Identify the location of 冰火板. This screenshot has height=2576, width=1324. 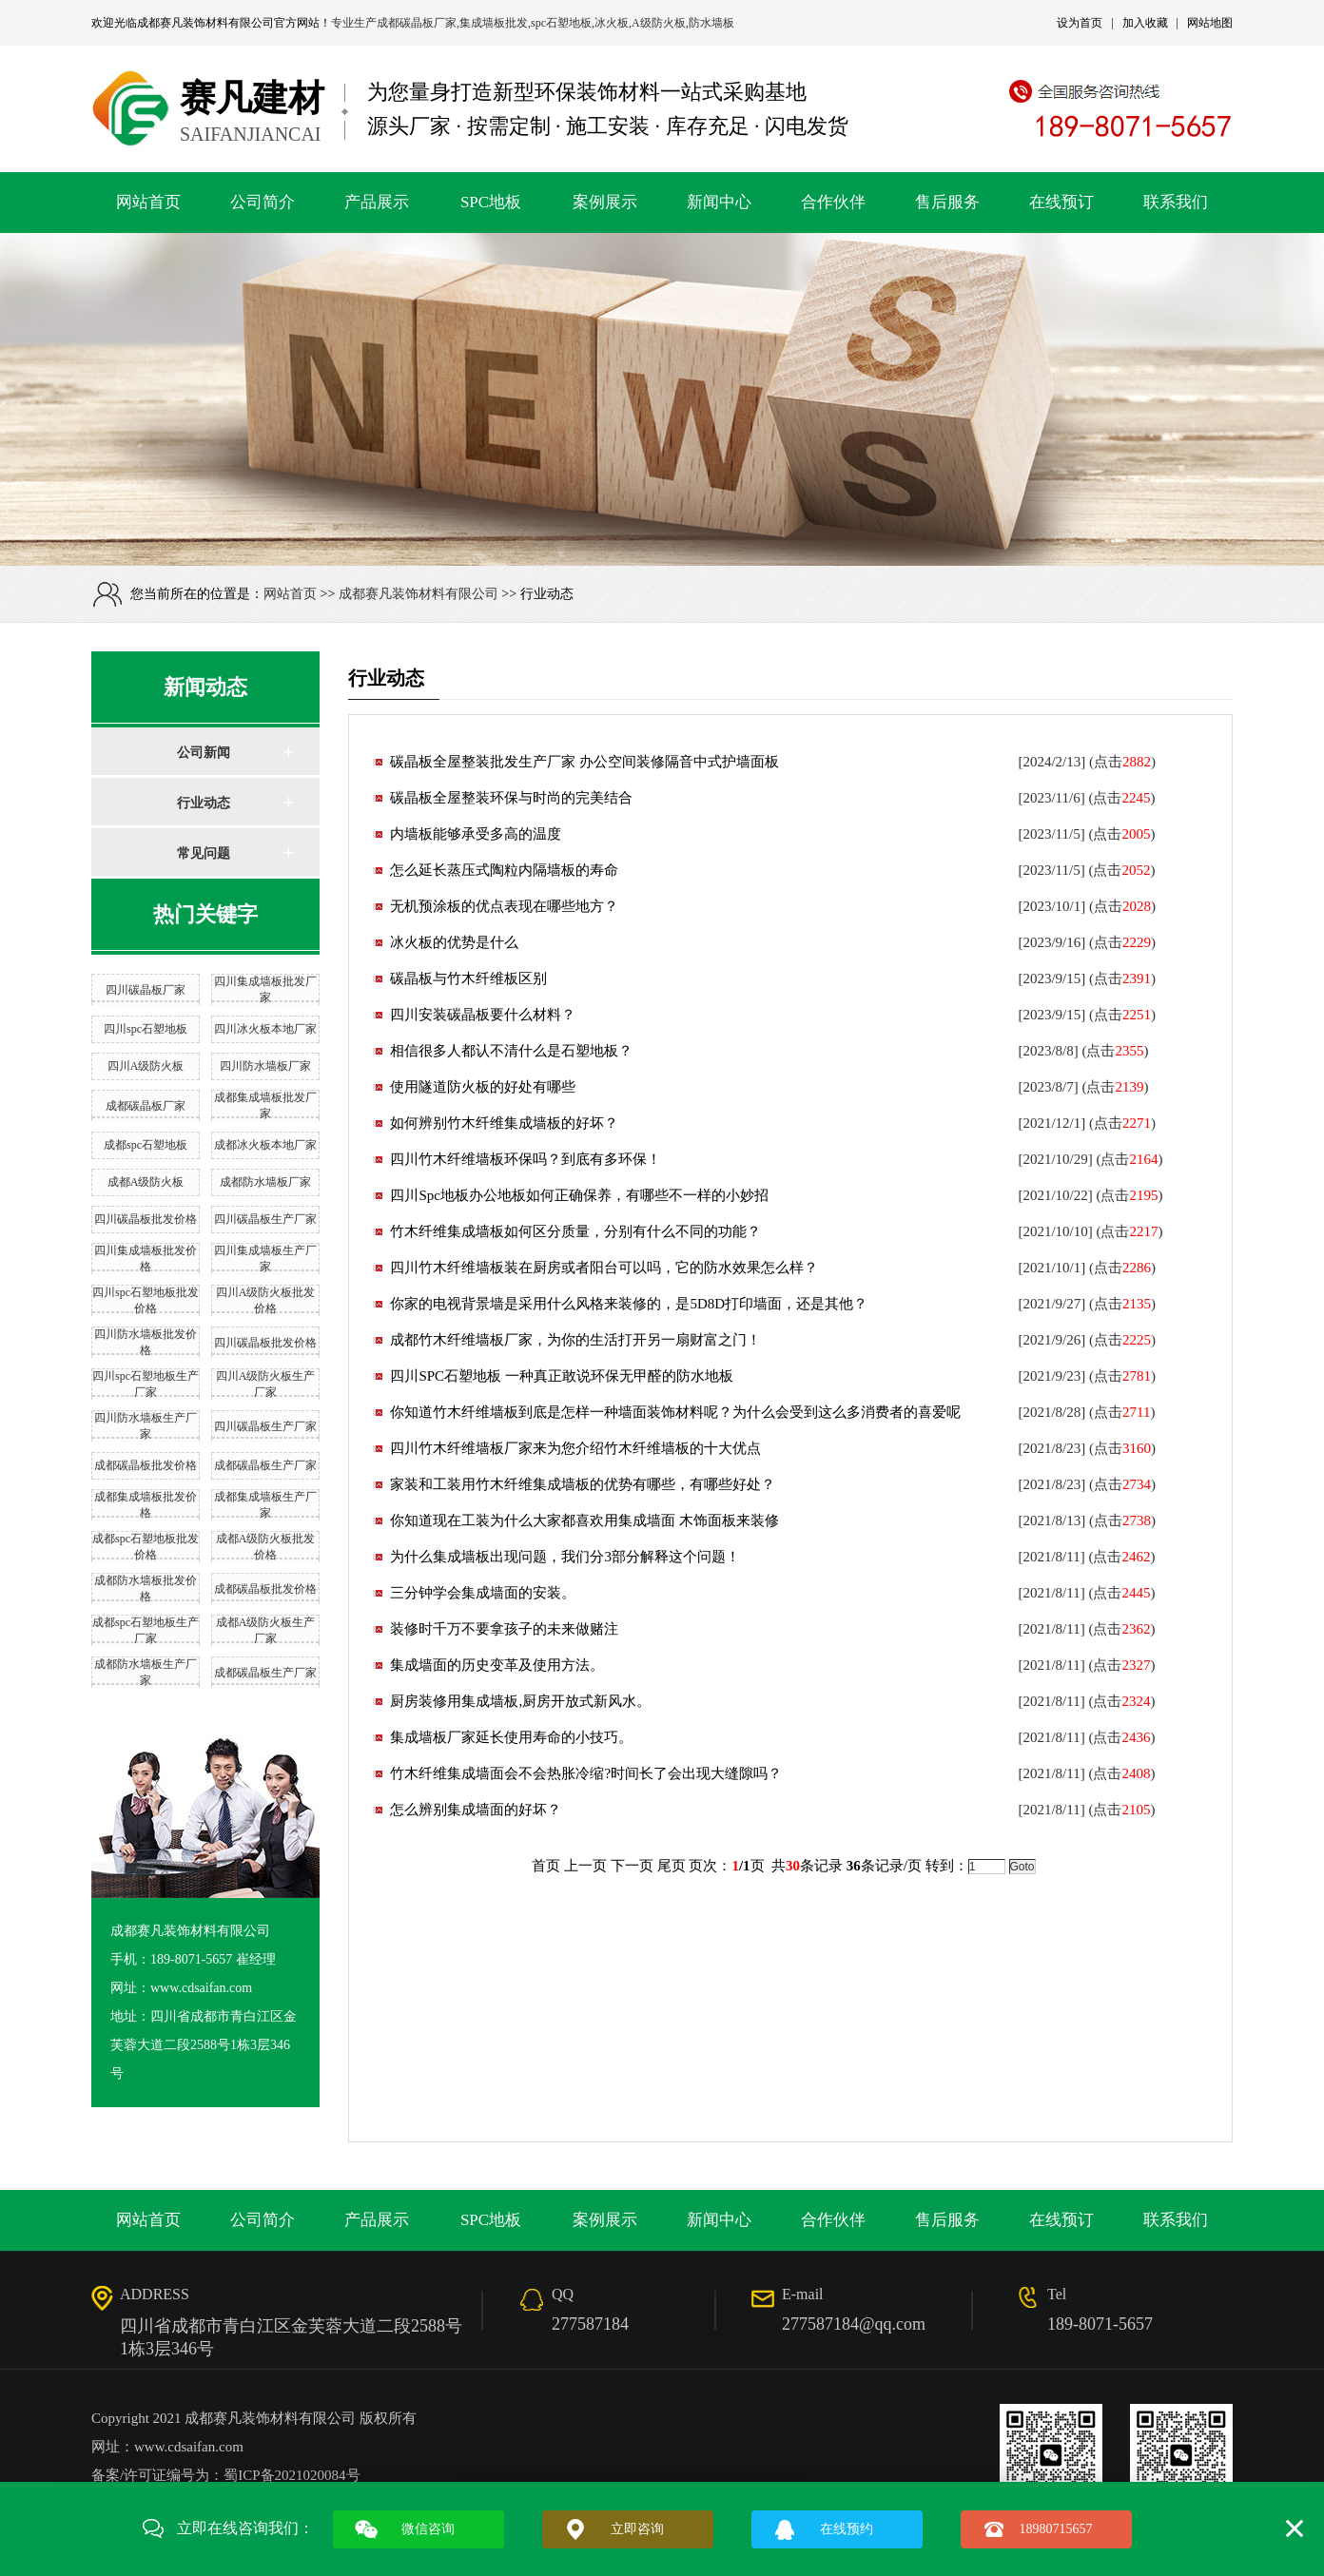
(611, 22).